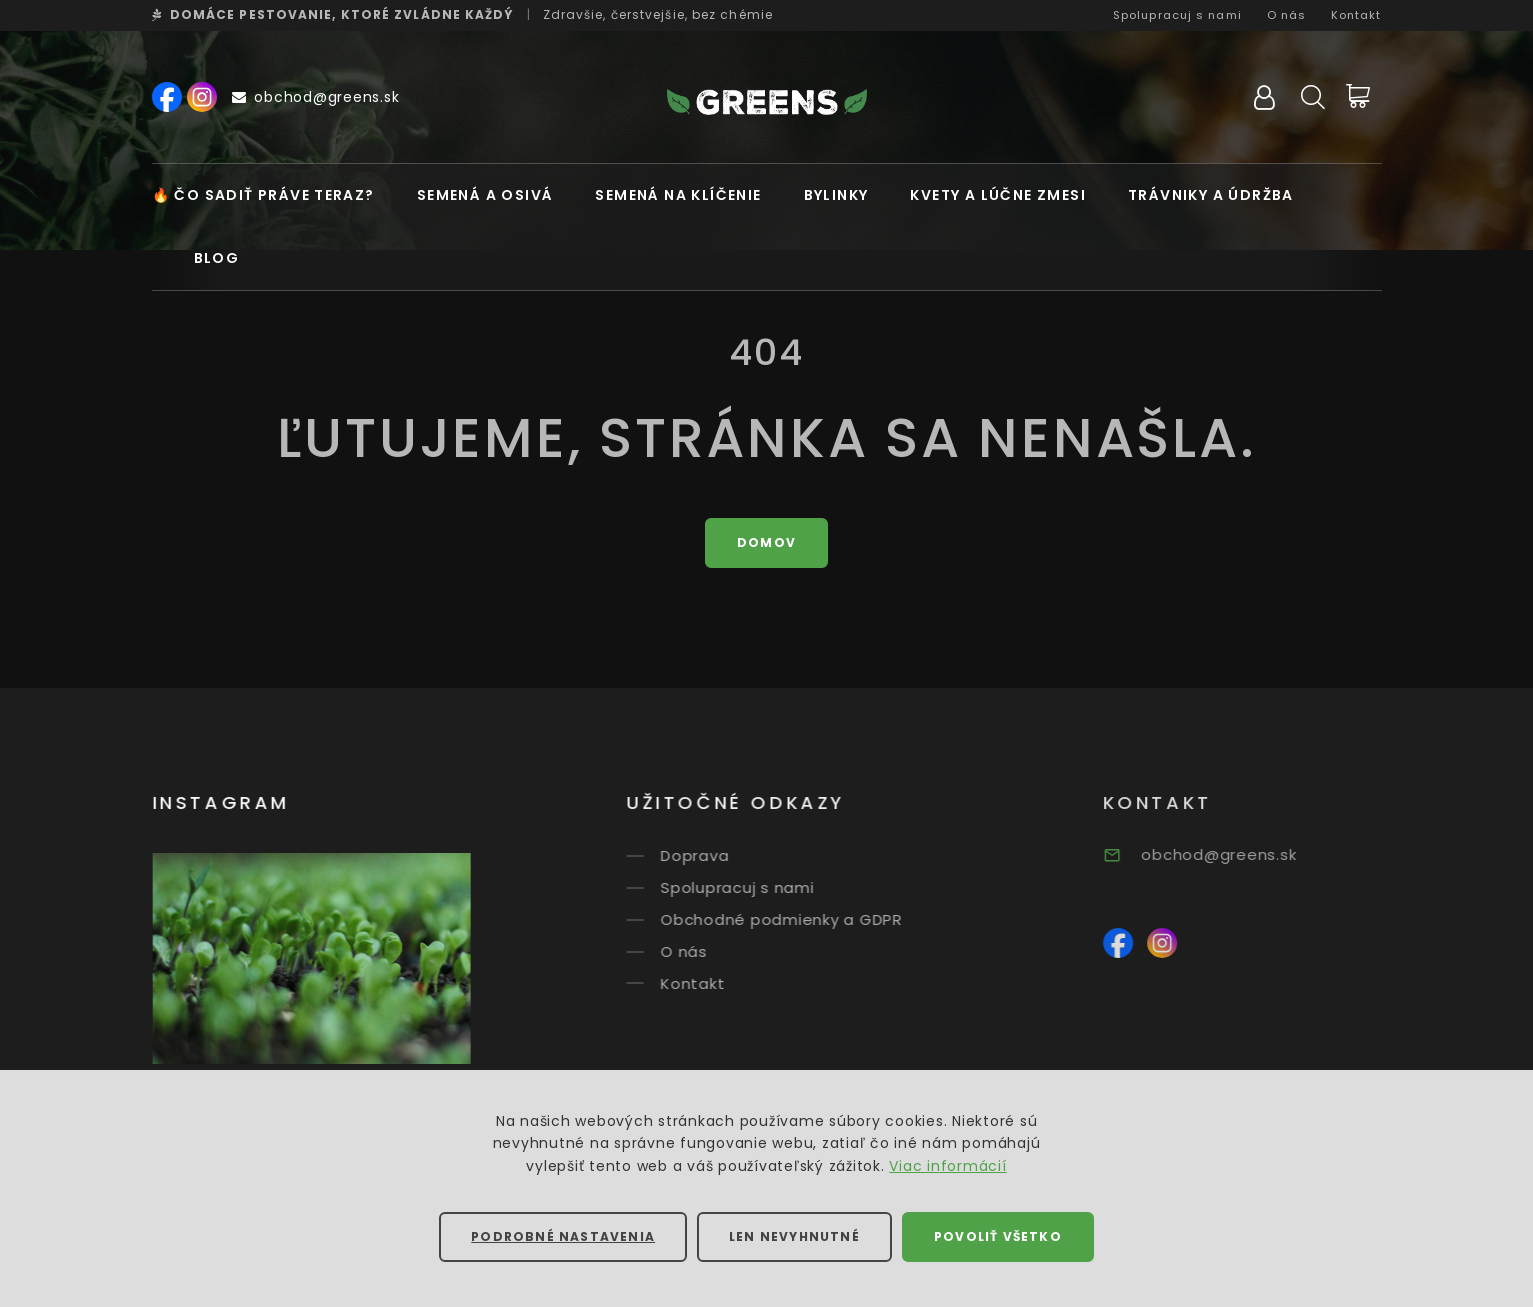 This screenshot has width=1533, height=1307. Describe the element at coordinates (485, 195) in the screenshot. I see `Semená a osivá` at that location.